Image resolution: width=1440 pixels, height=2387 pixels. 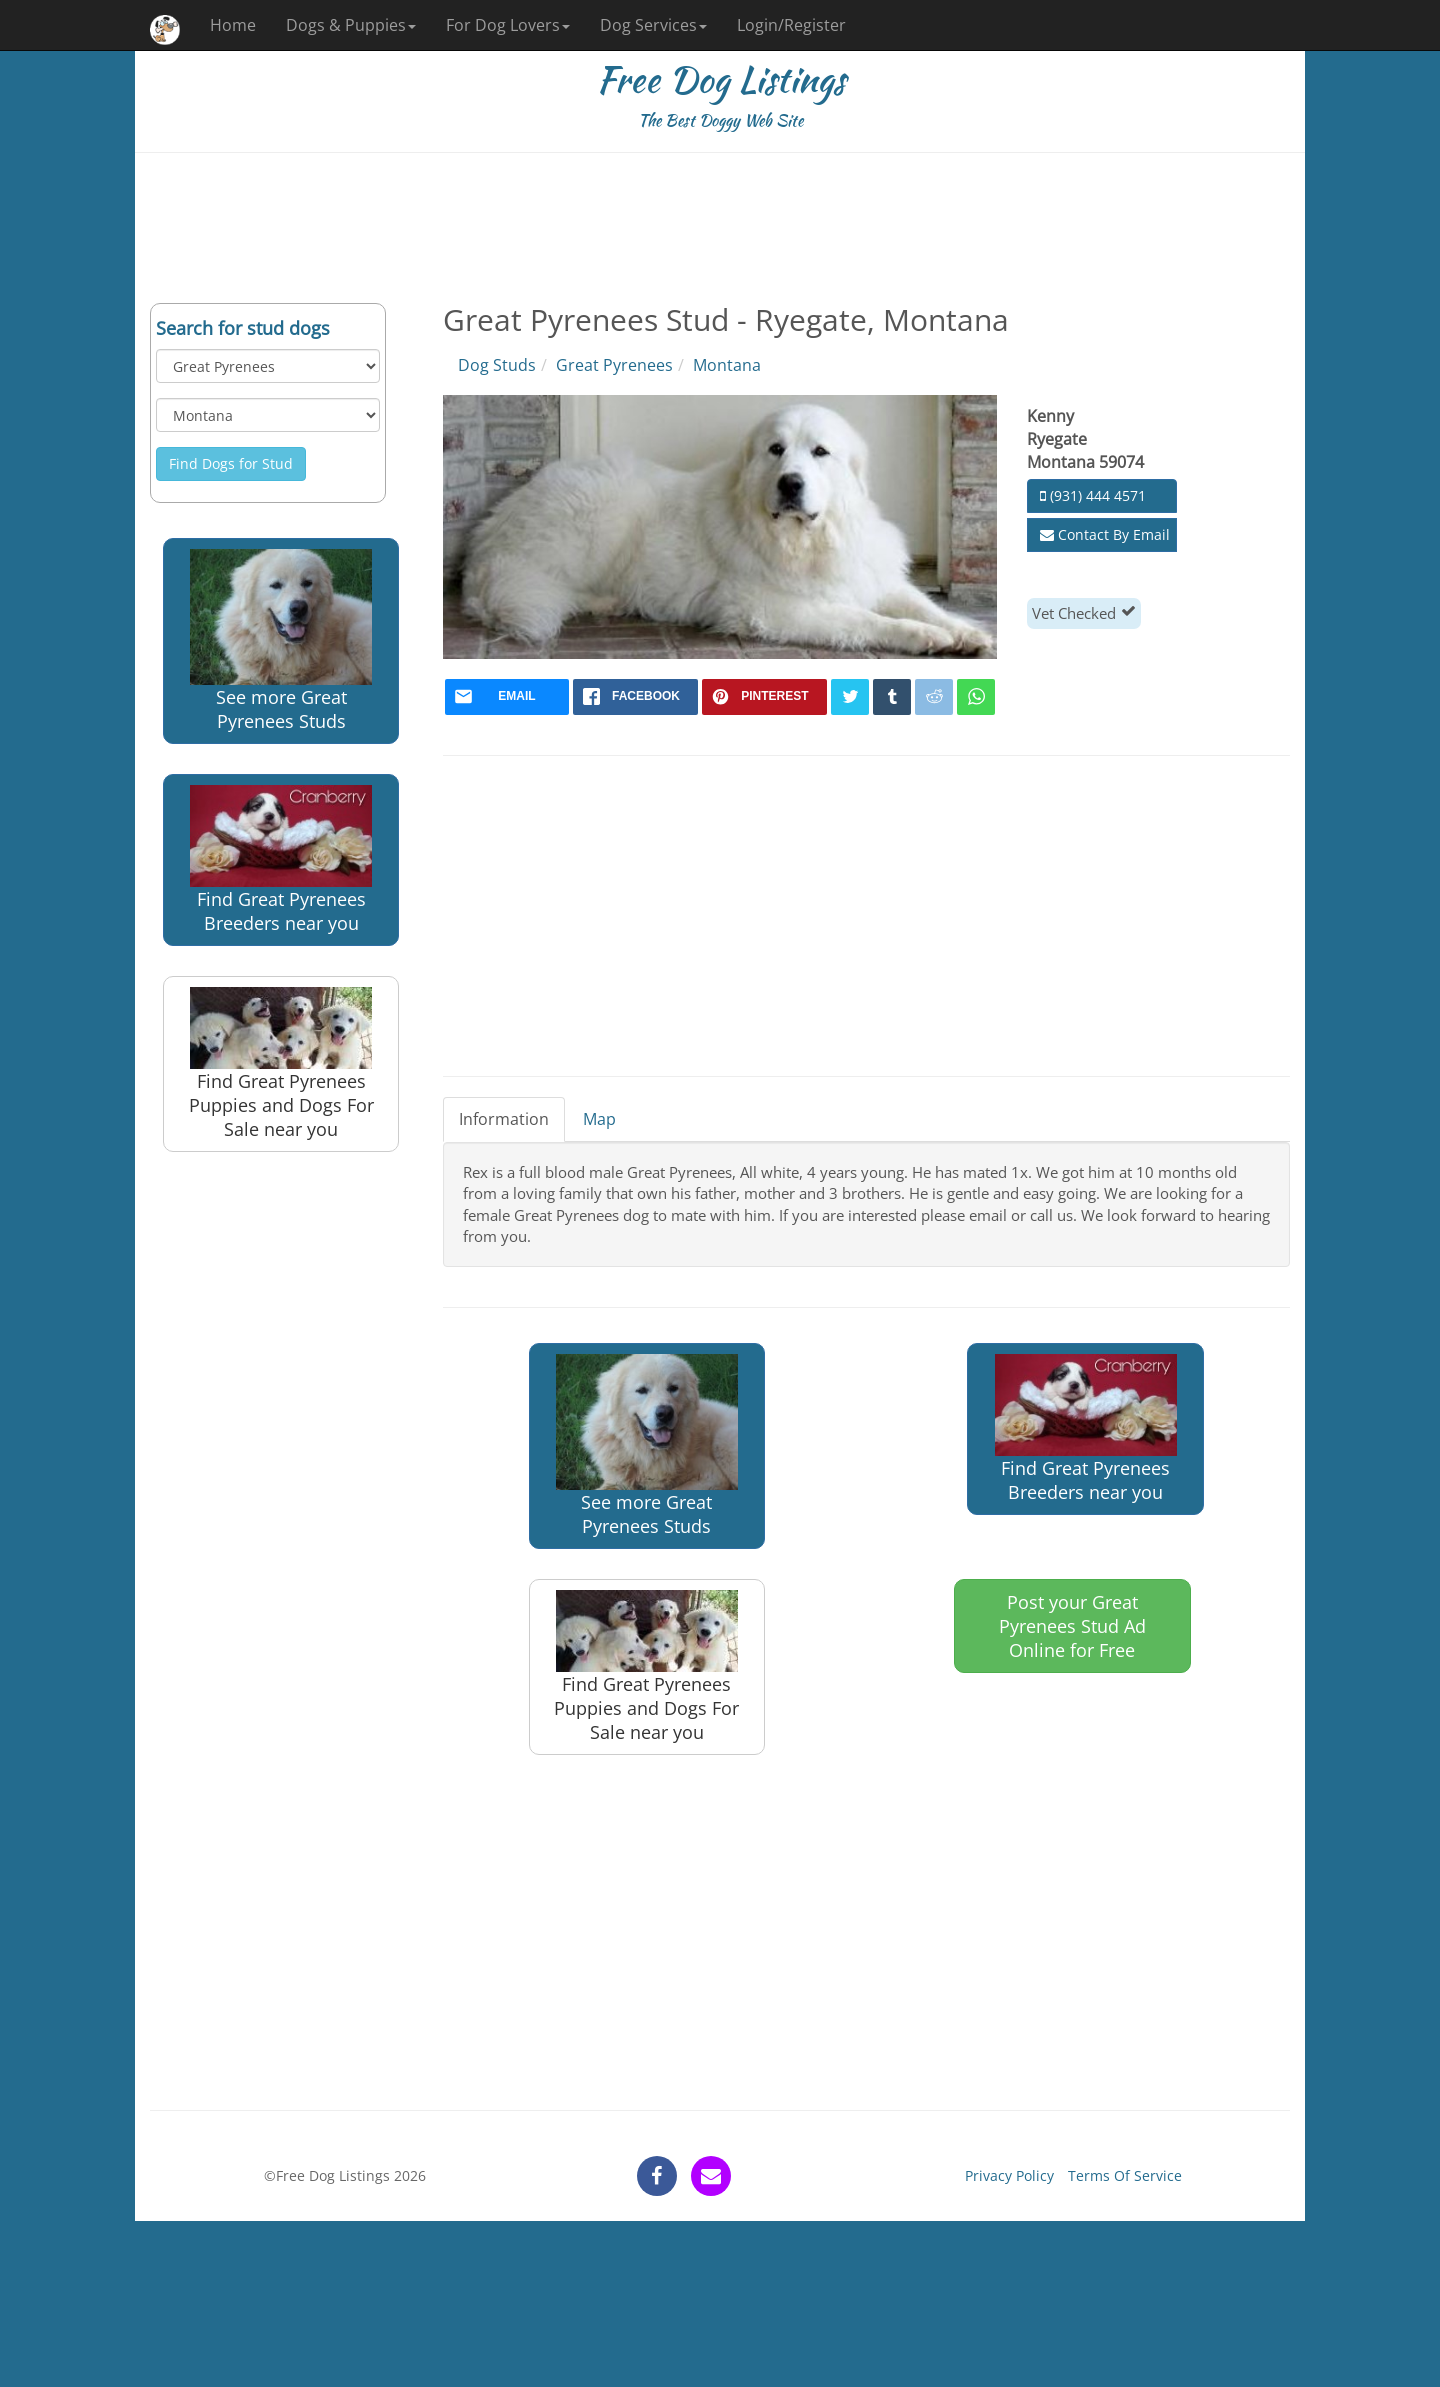 I want to click on Contact By Email, so click(x=1105, y=534).